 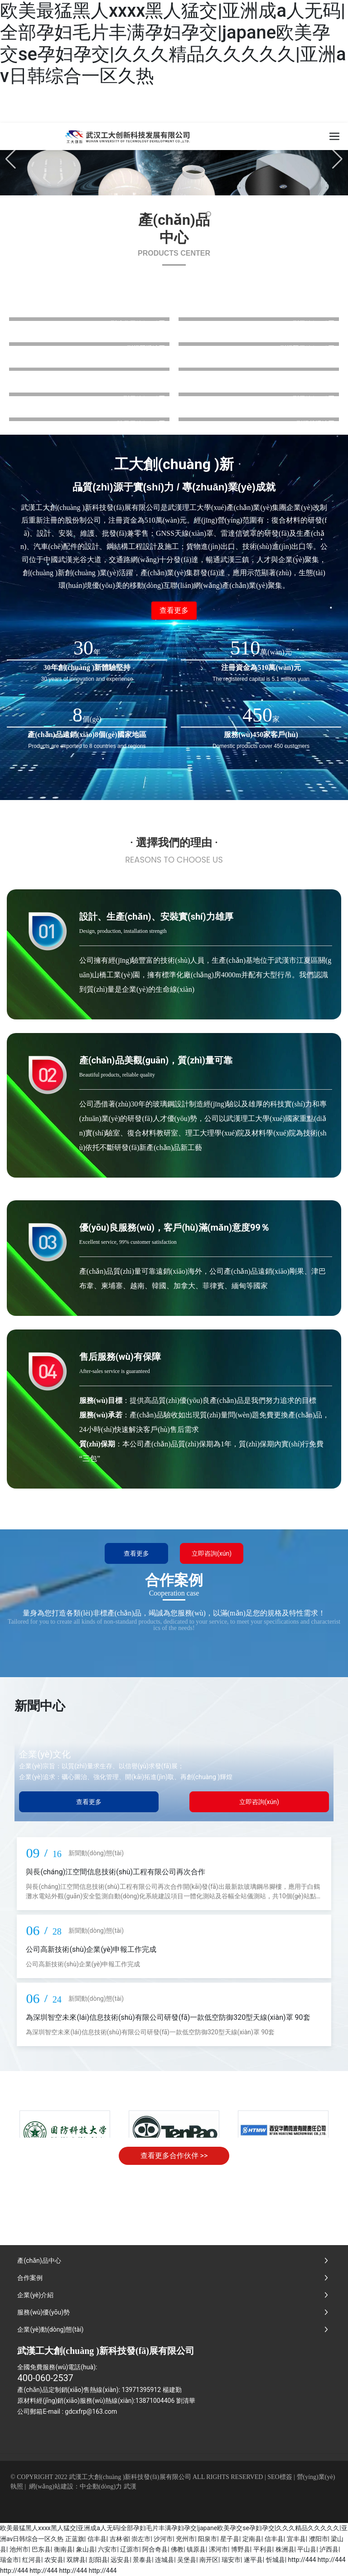 What do you see at coordinates (296, 2538) in the screenshot?
I see `宜丰县` at bounding box center [296, 2538].